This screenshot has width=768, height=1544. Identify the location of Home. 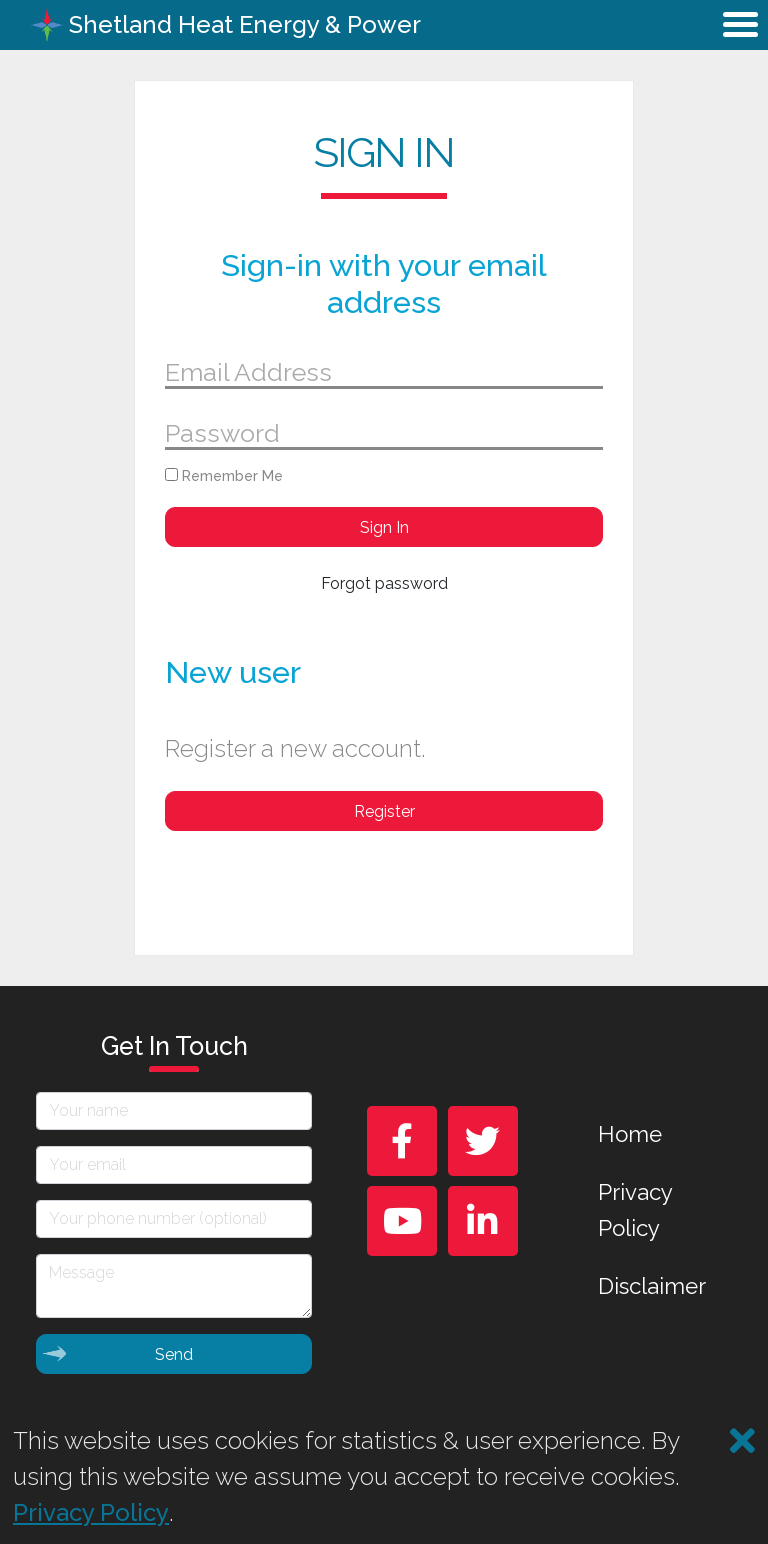
(630, 1134).